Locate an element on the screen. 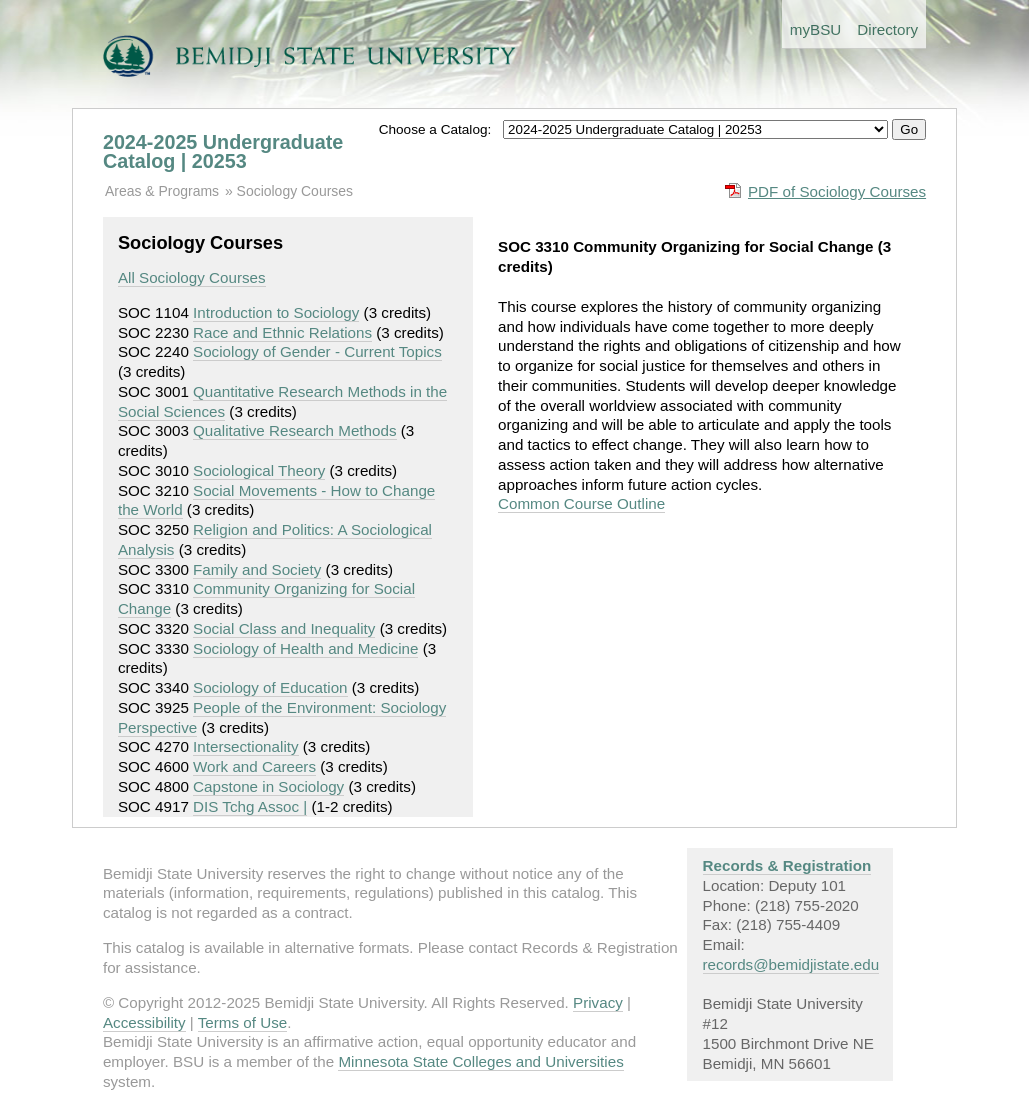  Records & Registration is located at coordinates (787, 865).